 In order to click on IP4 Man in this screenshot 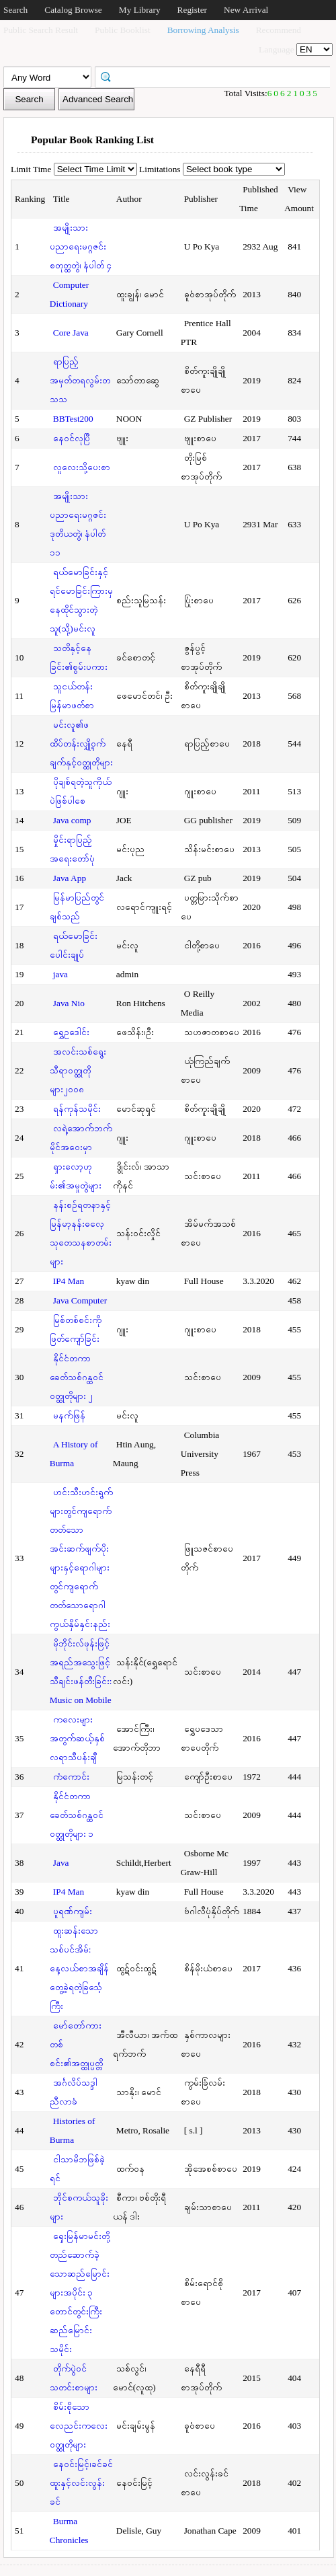, I will do `click(68, 1281)`.